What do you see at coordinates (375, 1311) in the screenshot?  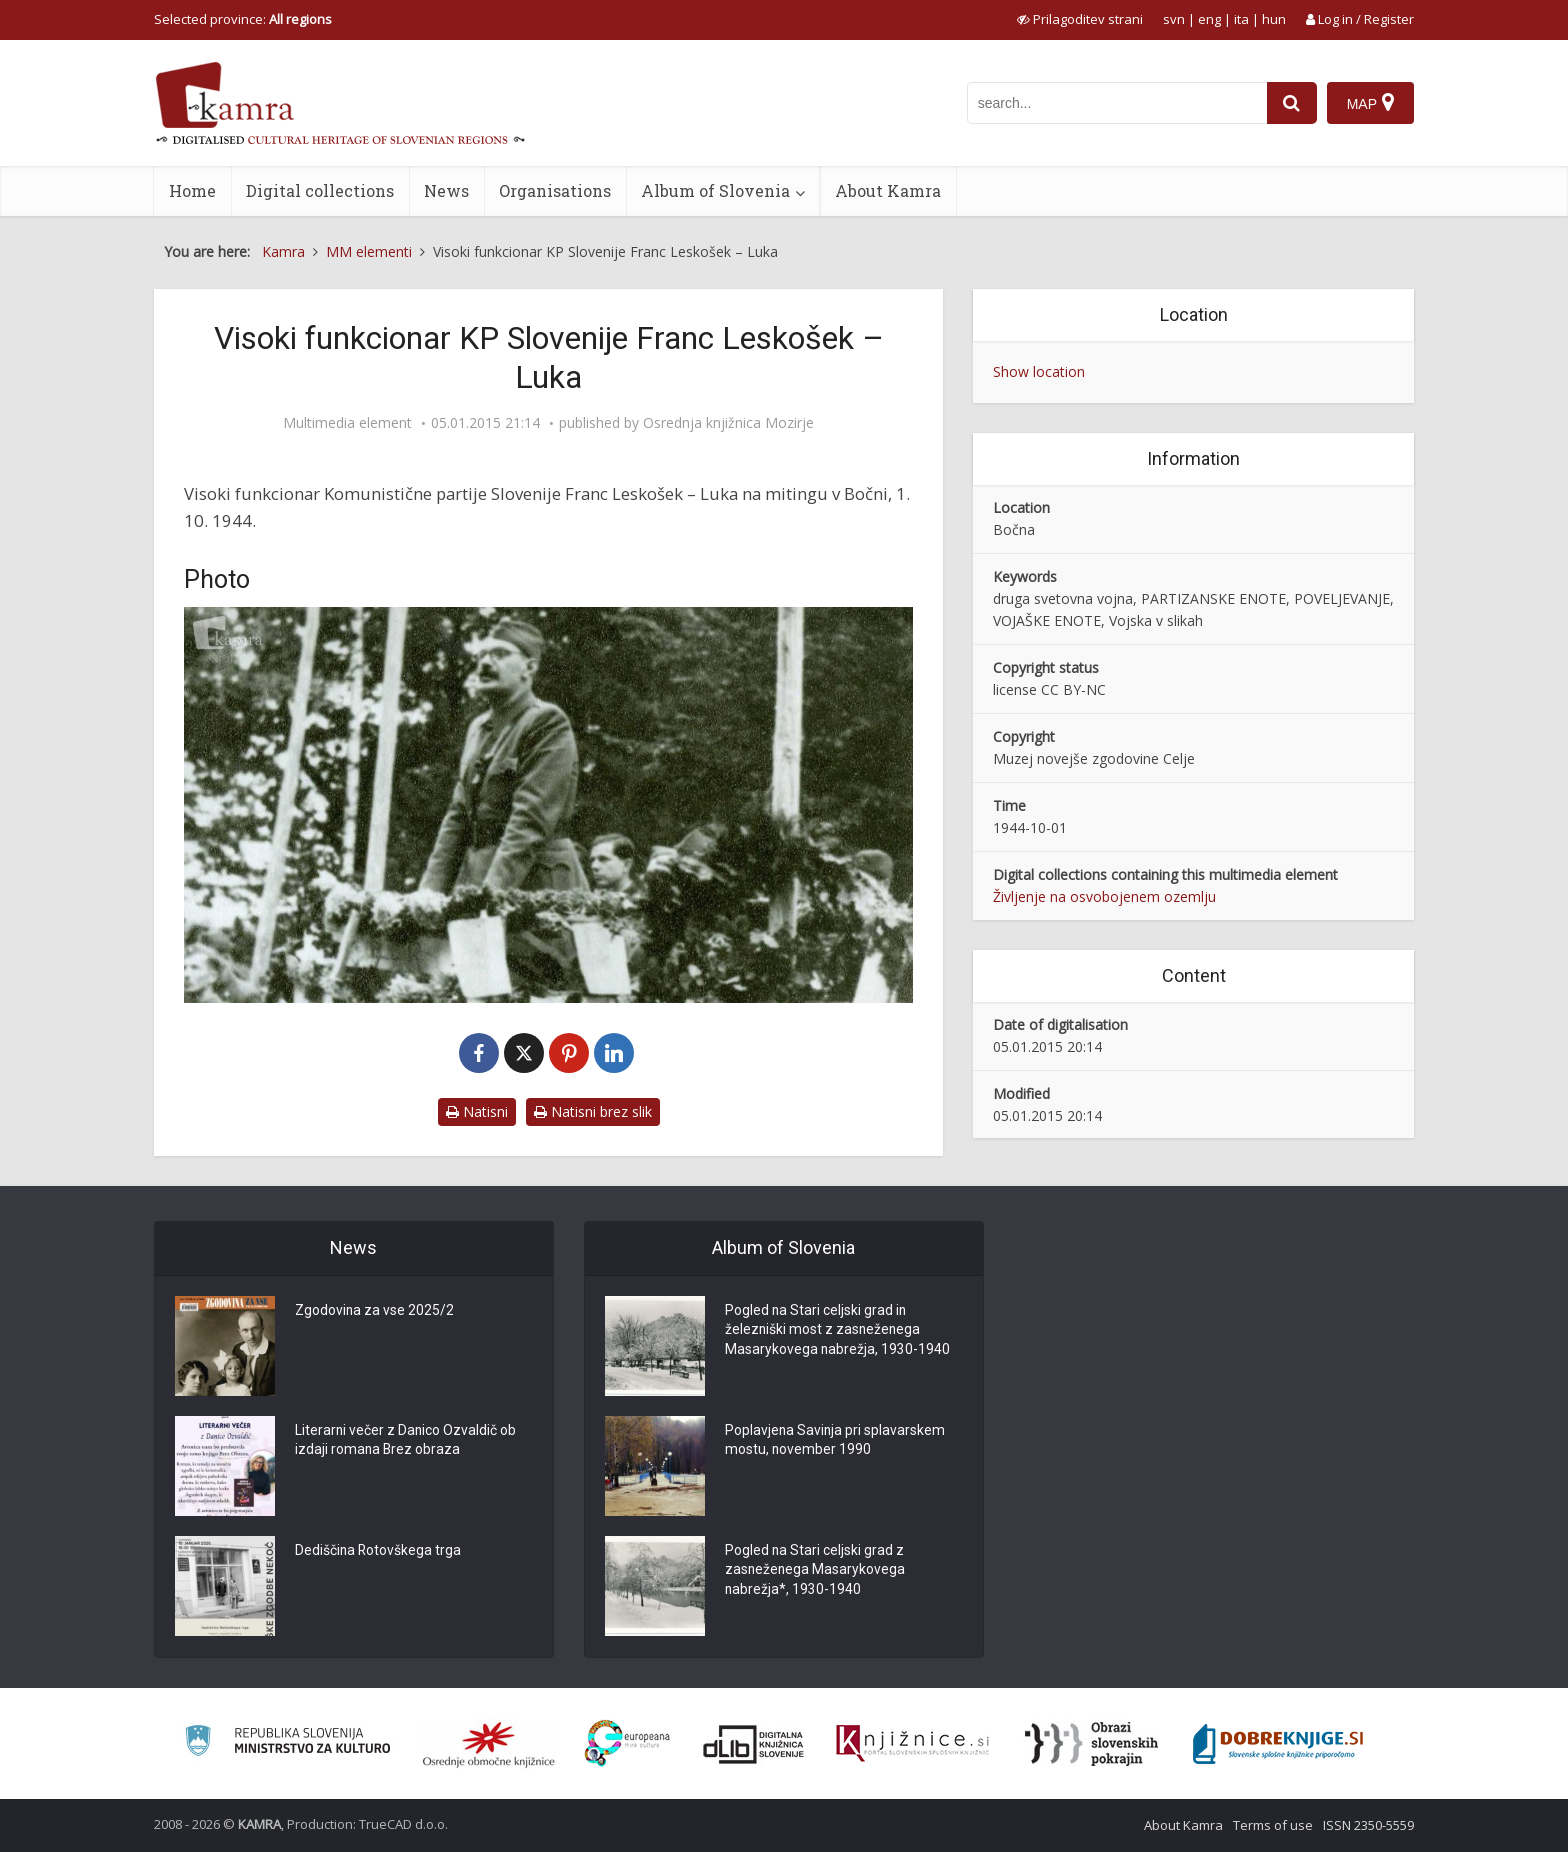 I see `Zgodovina za vse 2025/2` at bounding box center [375, 1311].